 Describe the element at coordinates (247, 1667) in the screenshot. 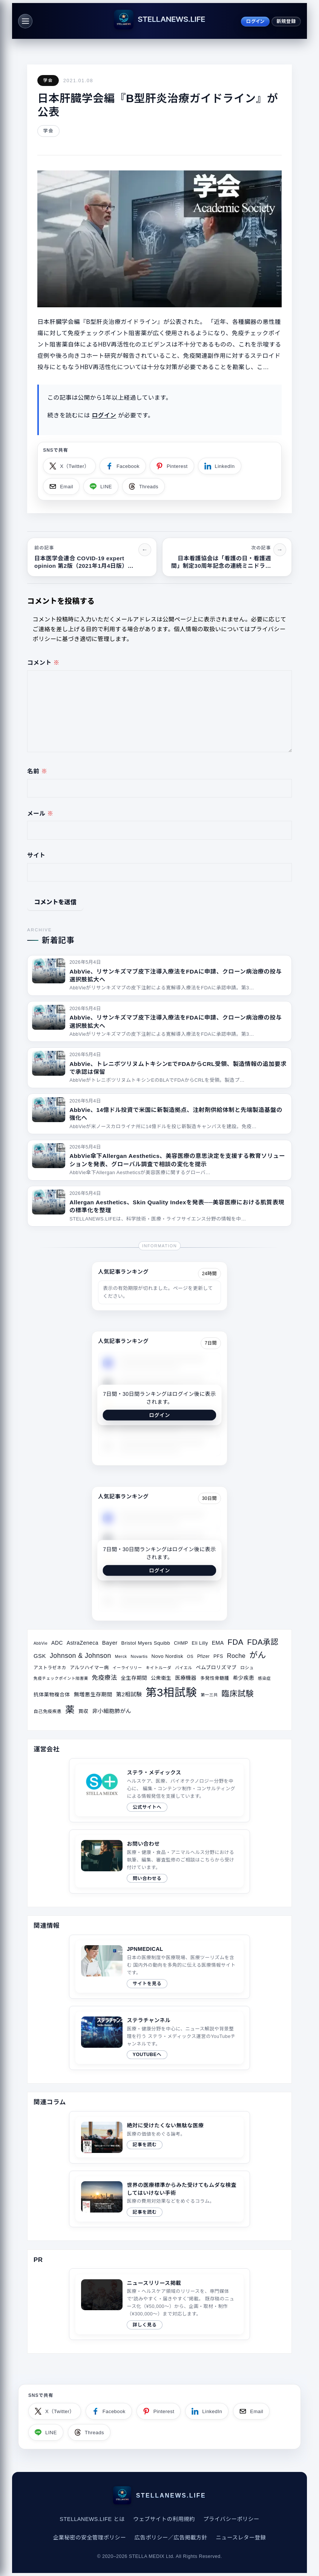

I see `ロシュ [ロシュ (30個の項目)]` at that location.